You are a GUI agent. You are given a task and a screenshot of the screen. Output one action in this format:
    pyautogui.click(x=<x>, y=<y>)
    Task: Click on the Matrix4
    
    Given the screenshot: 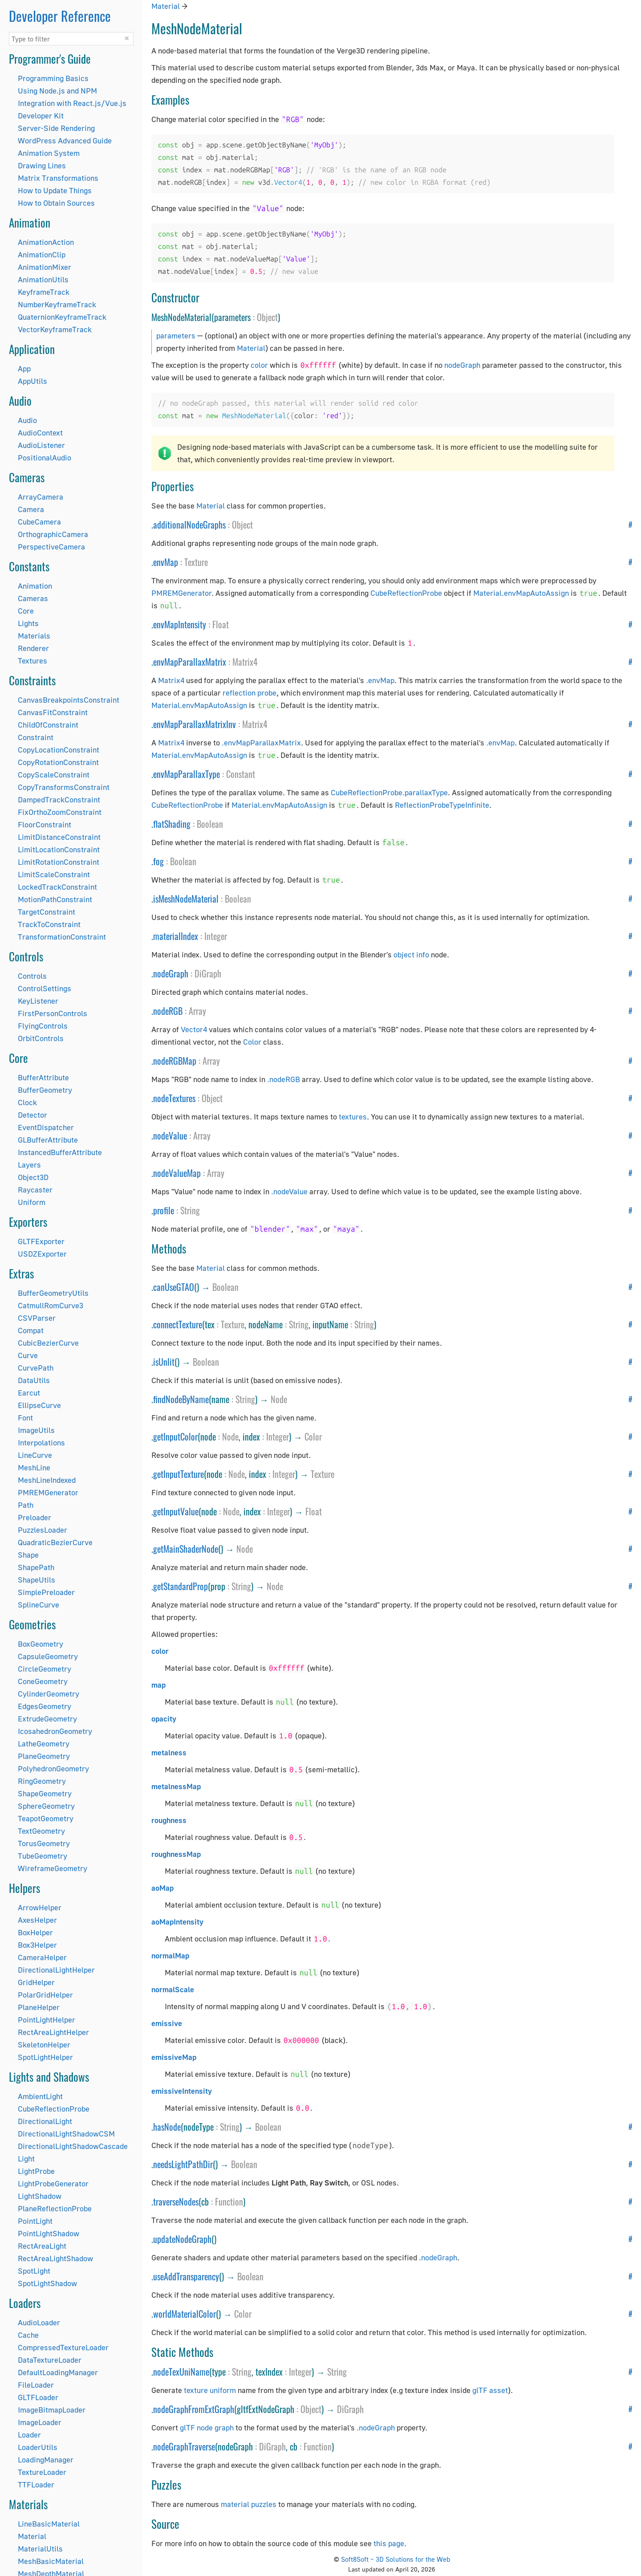 What is the action you would take?
    pyautogui.click(x=245, y=661)
    